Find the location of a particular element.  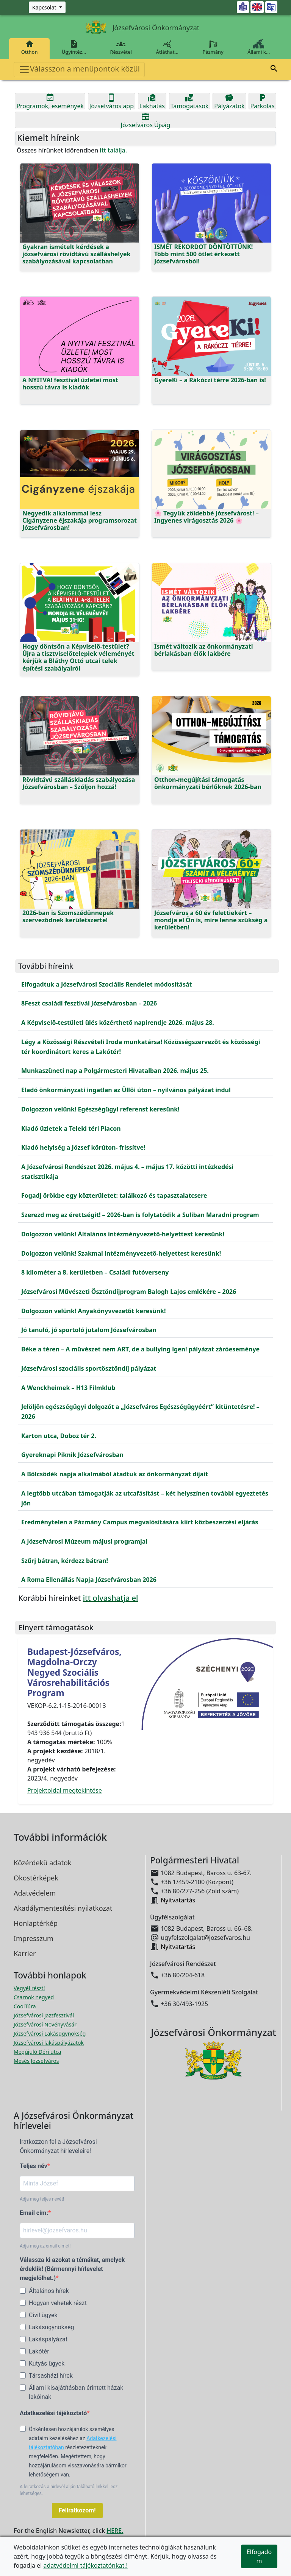

Projektoldal megtekintése is located at coordinates (64, 1790).